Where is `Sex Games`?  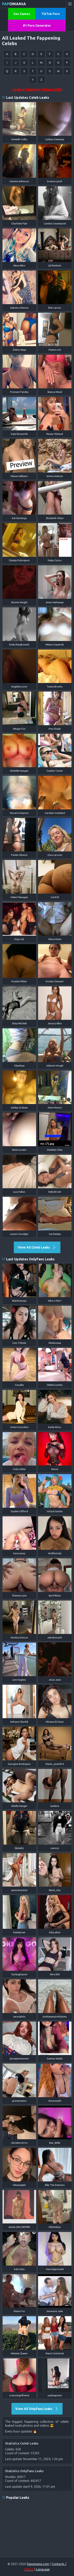
Sex Games is located at coordinates (21, 14).